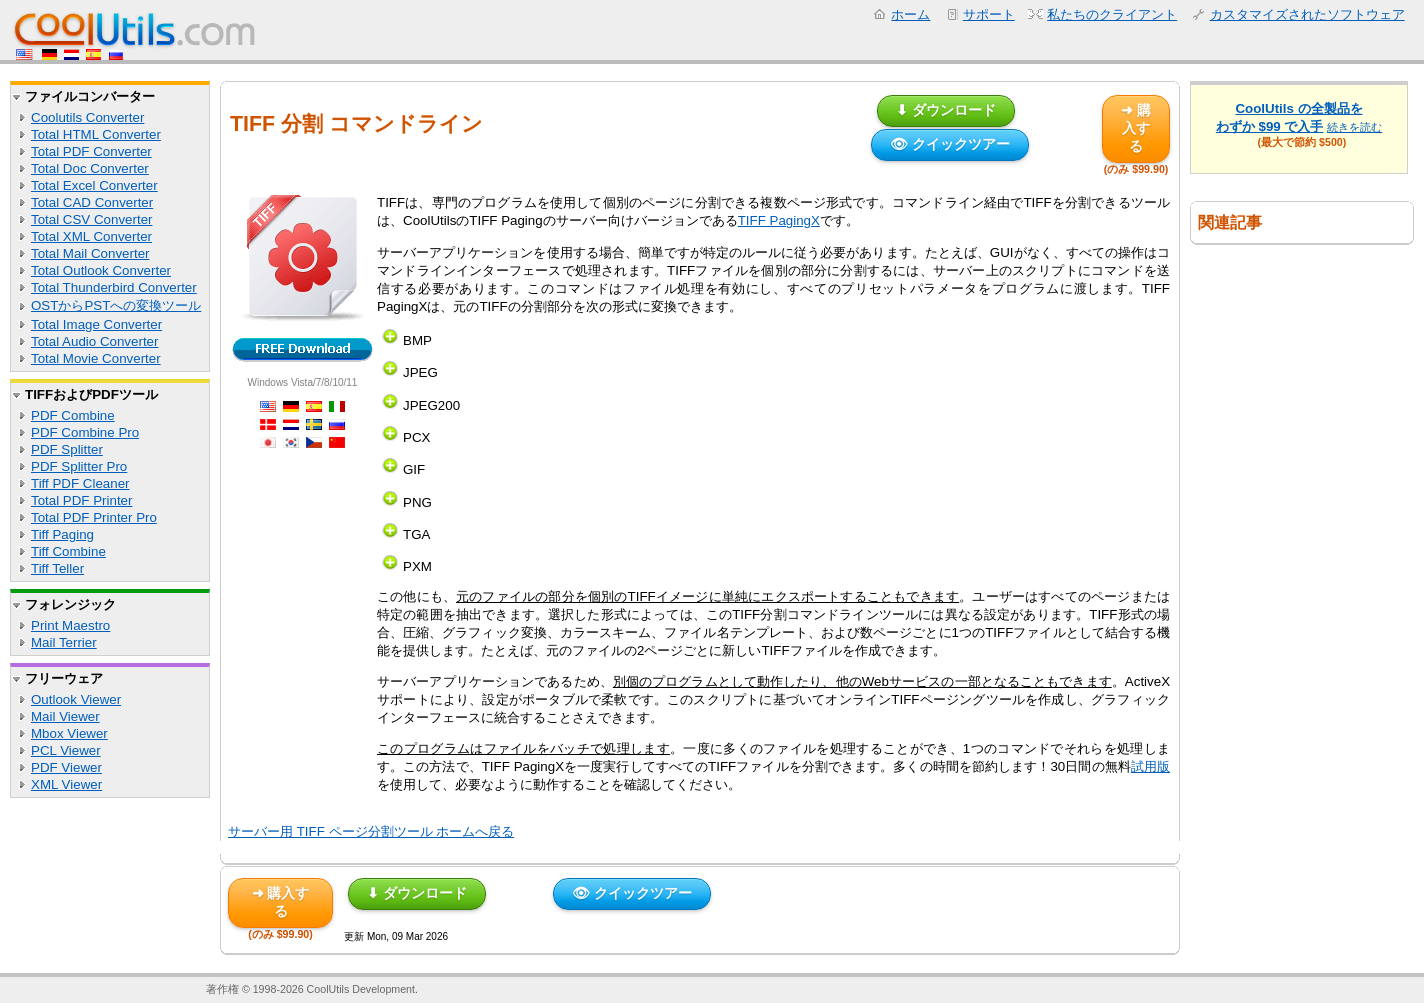 The height and width of the screenshot is (1003, 1424). Describe the element at coordinates (87, 117) in the screenshot. I see `Coolutils Converter` at that location.